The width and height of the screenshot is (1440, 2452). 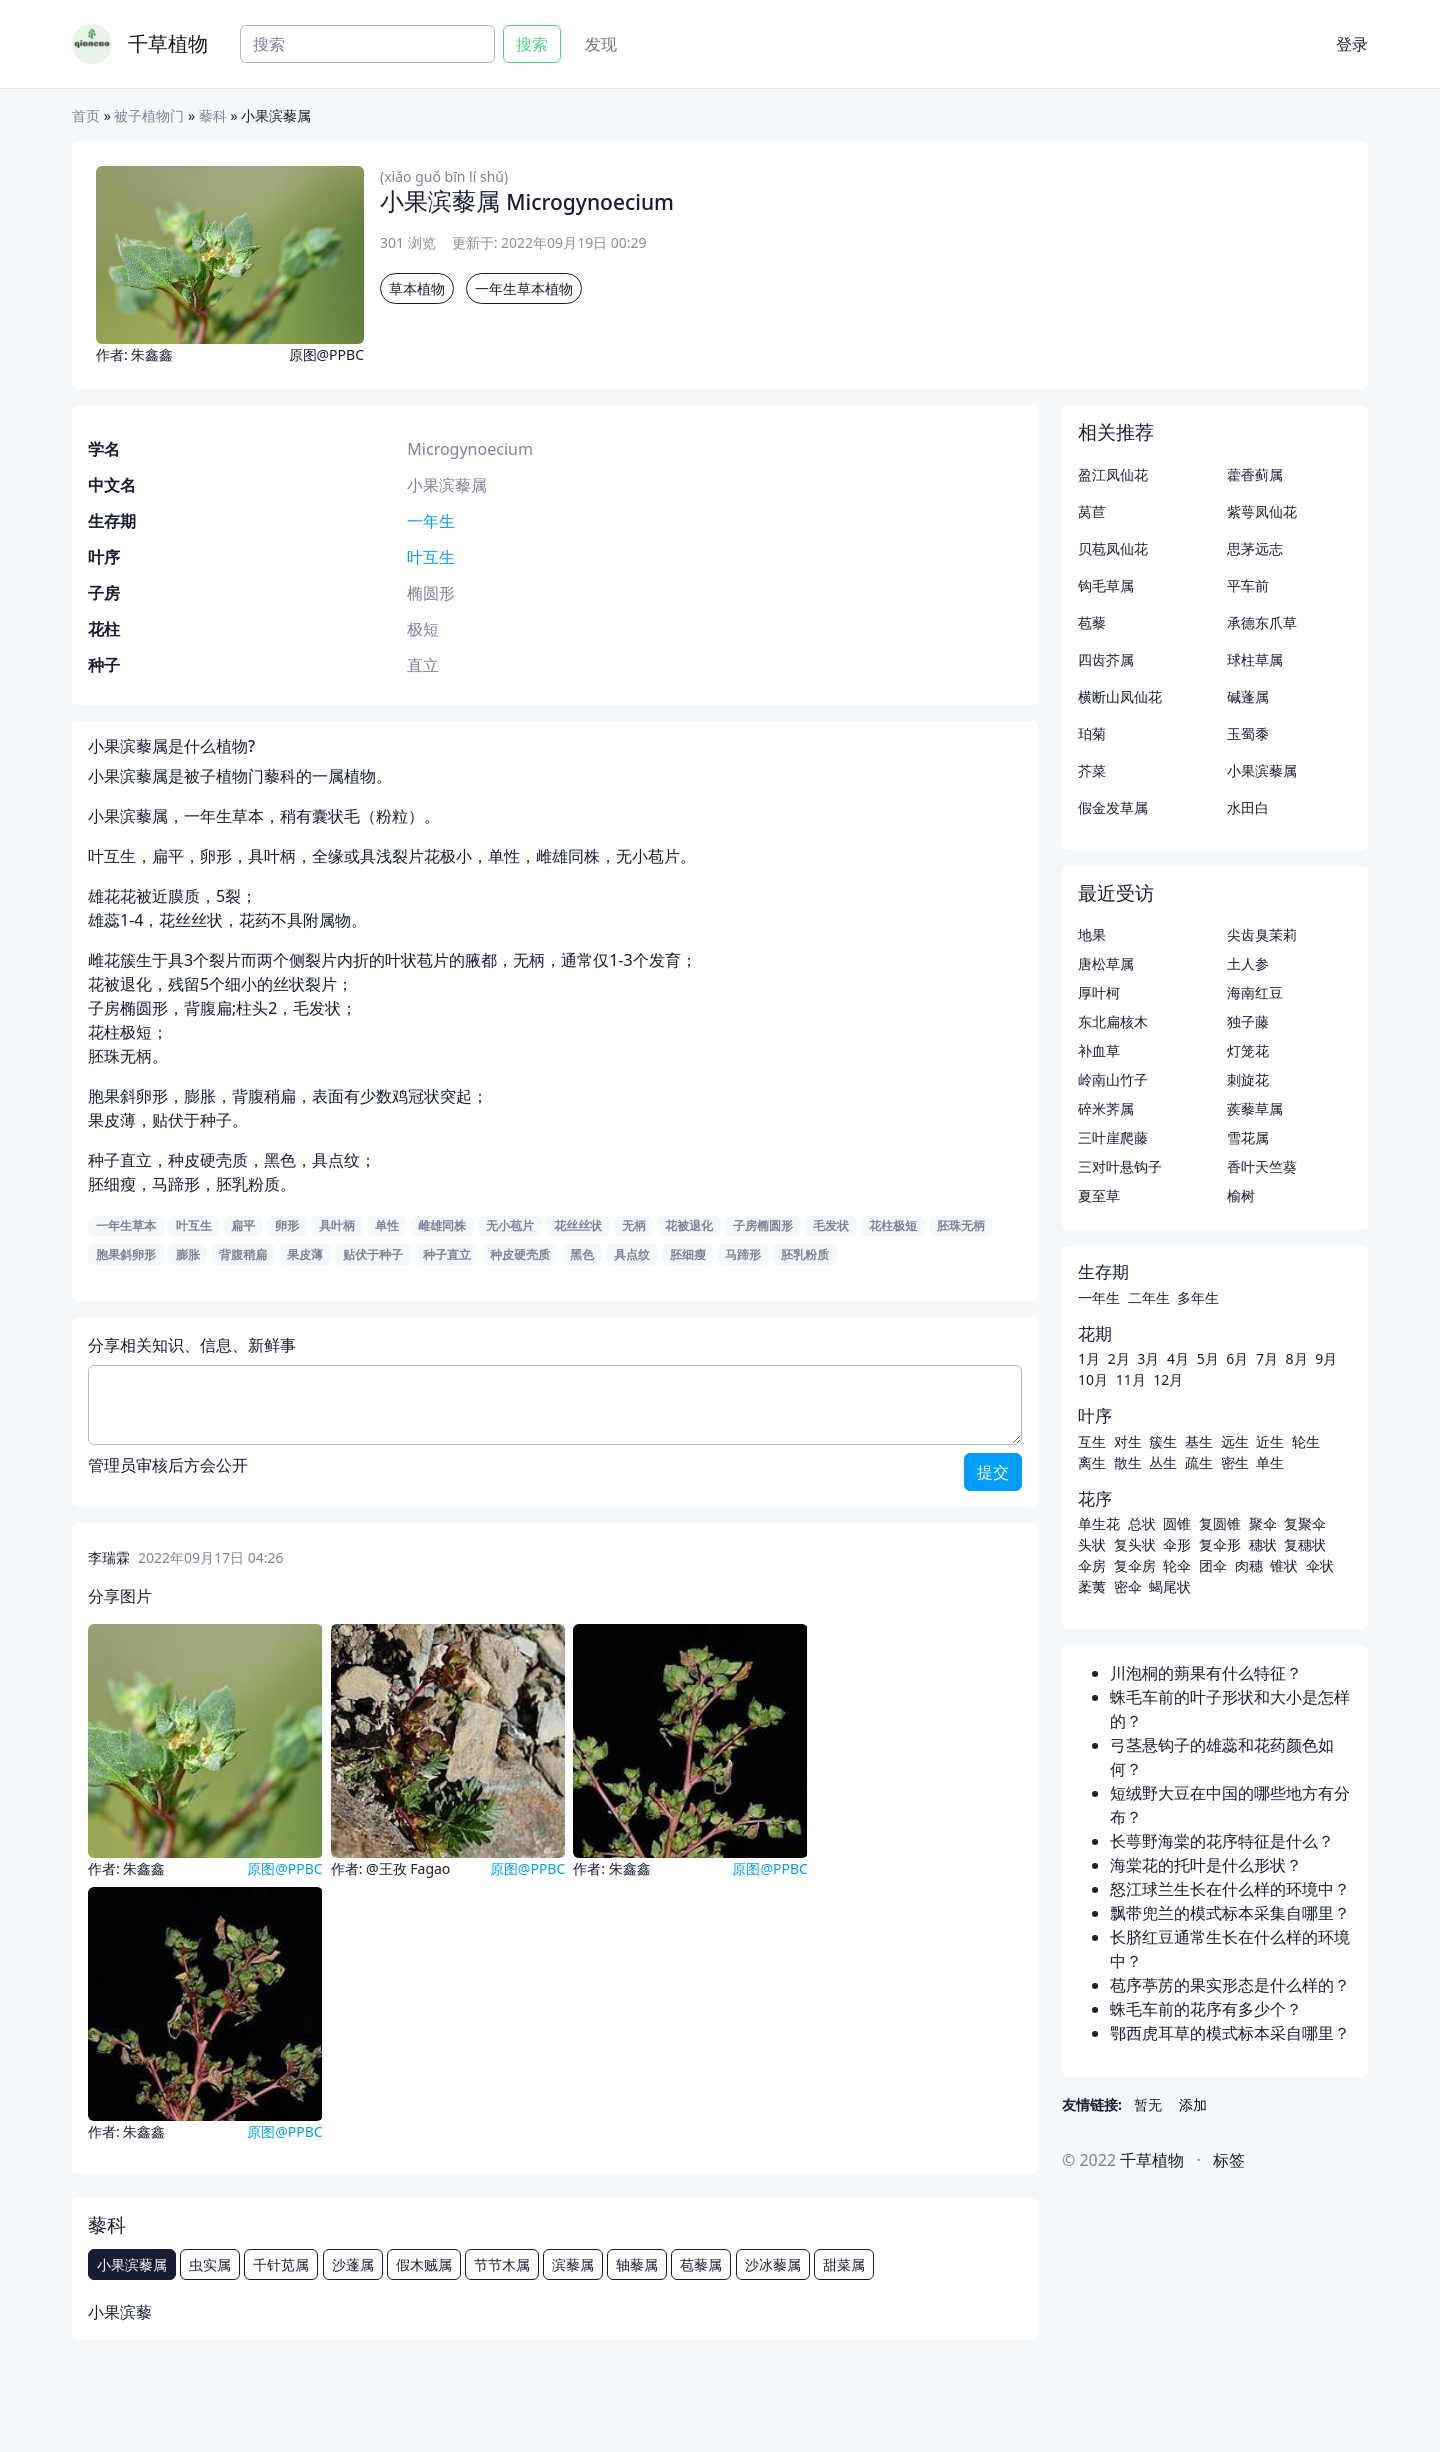 I want to click on 复聚伞, so click(x=1305, y=1523).